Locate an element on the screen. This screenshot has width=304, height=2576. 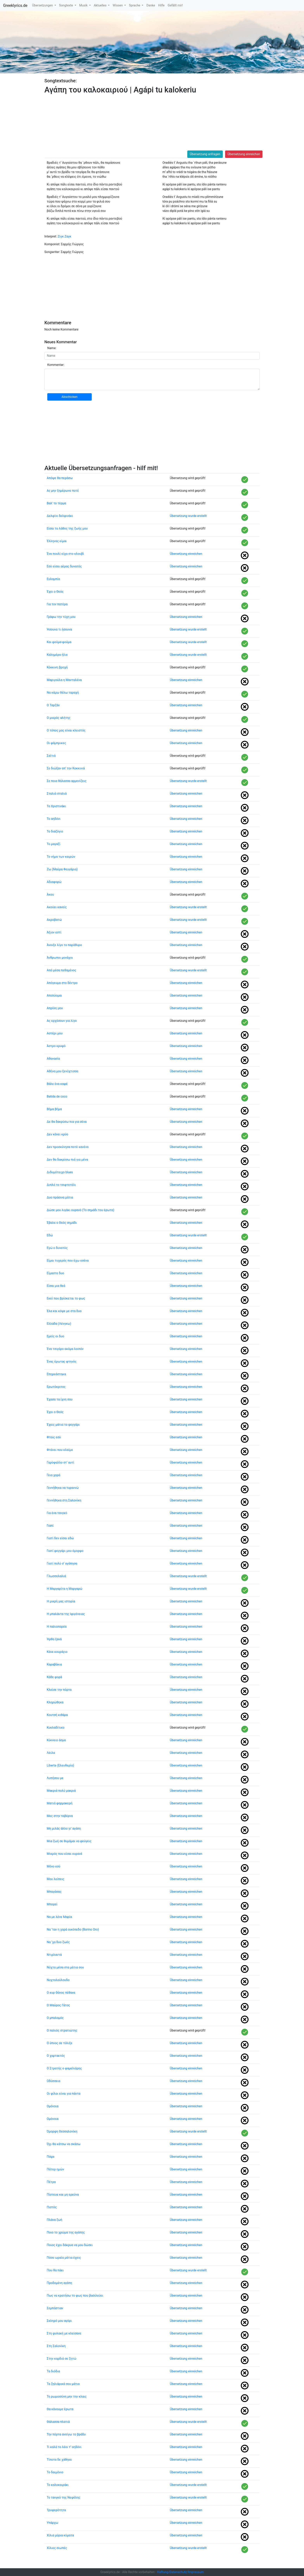
Καλημέρα ήλιε is located at coordinates (57, 655).